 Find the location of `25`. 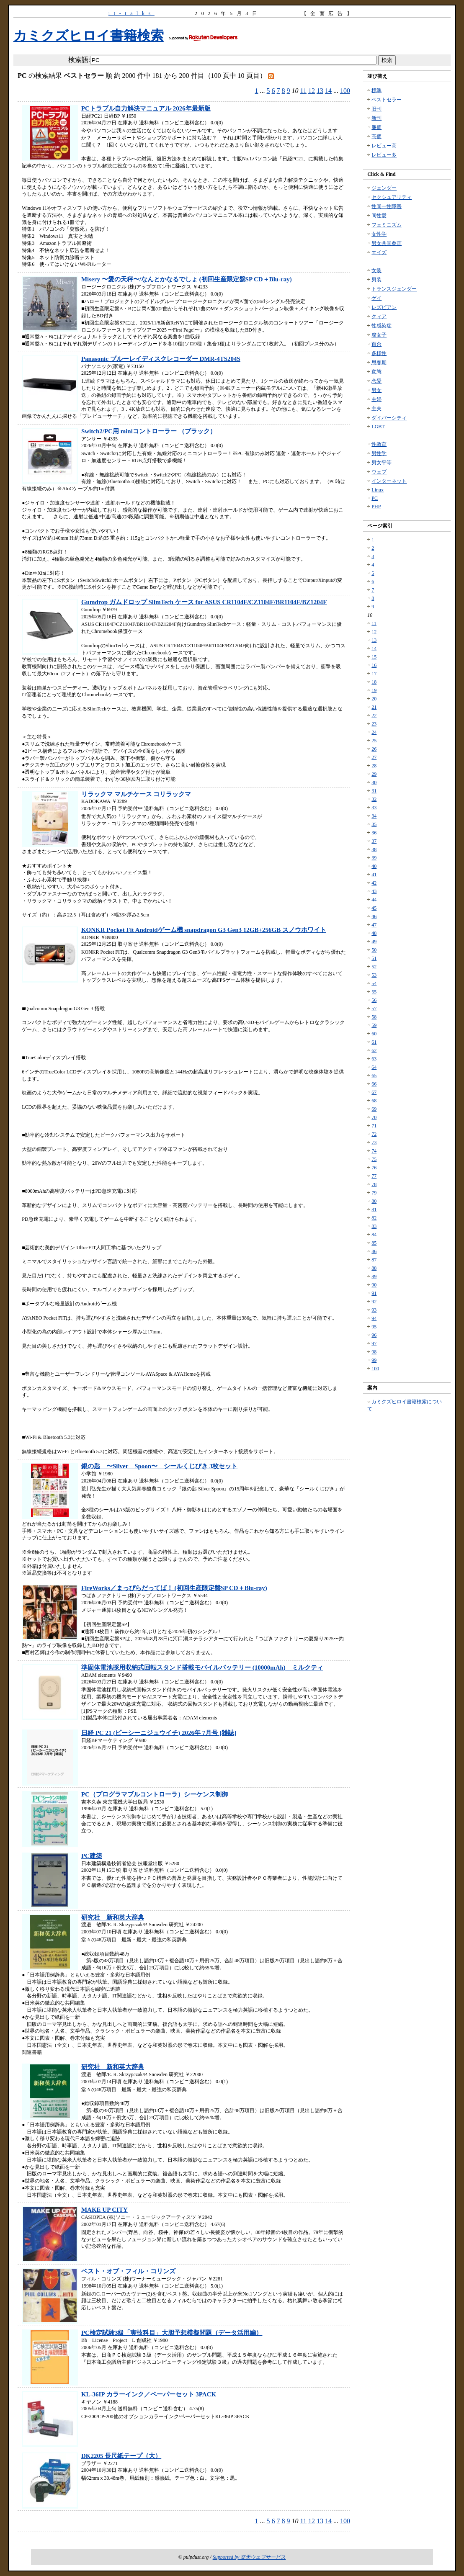

25 is located at coordinates (373, 741).